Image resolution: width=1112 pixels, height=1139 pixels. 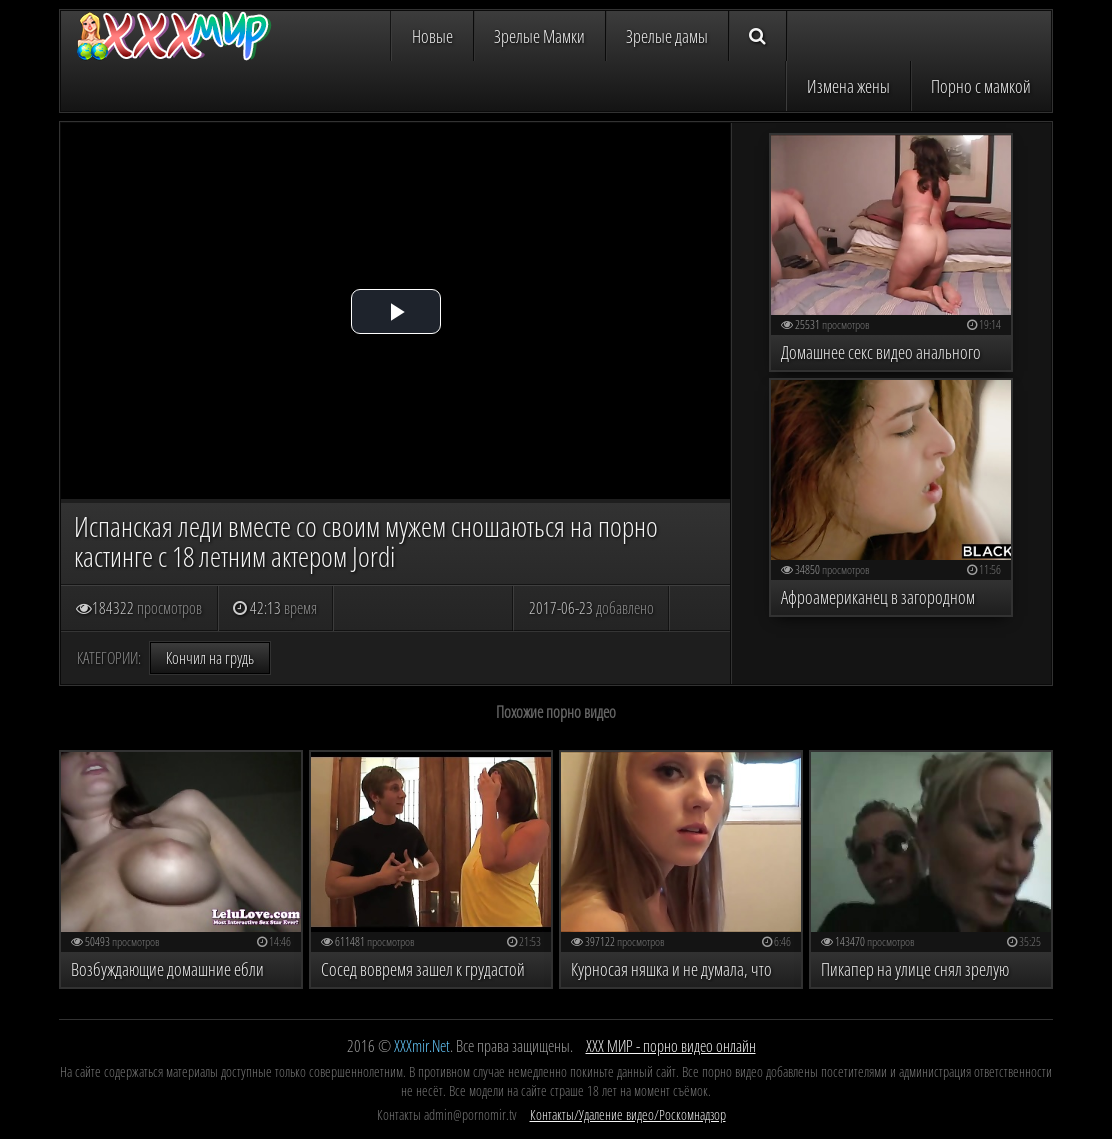 I want to click on Новые, so click(x=432, y=36).